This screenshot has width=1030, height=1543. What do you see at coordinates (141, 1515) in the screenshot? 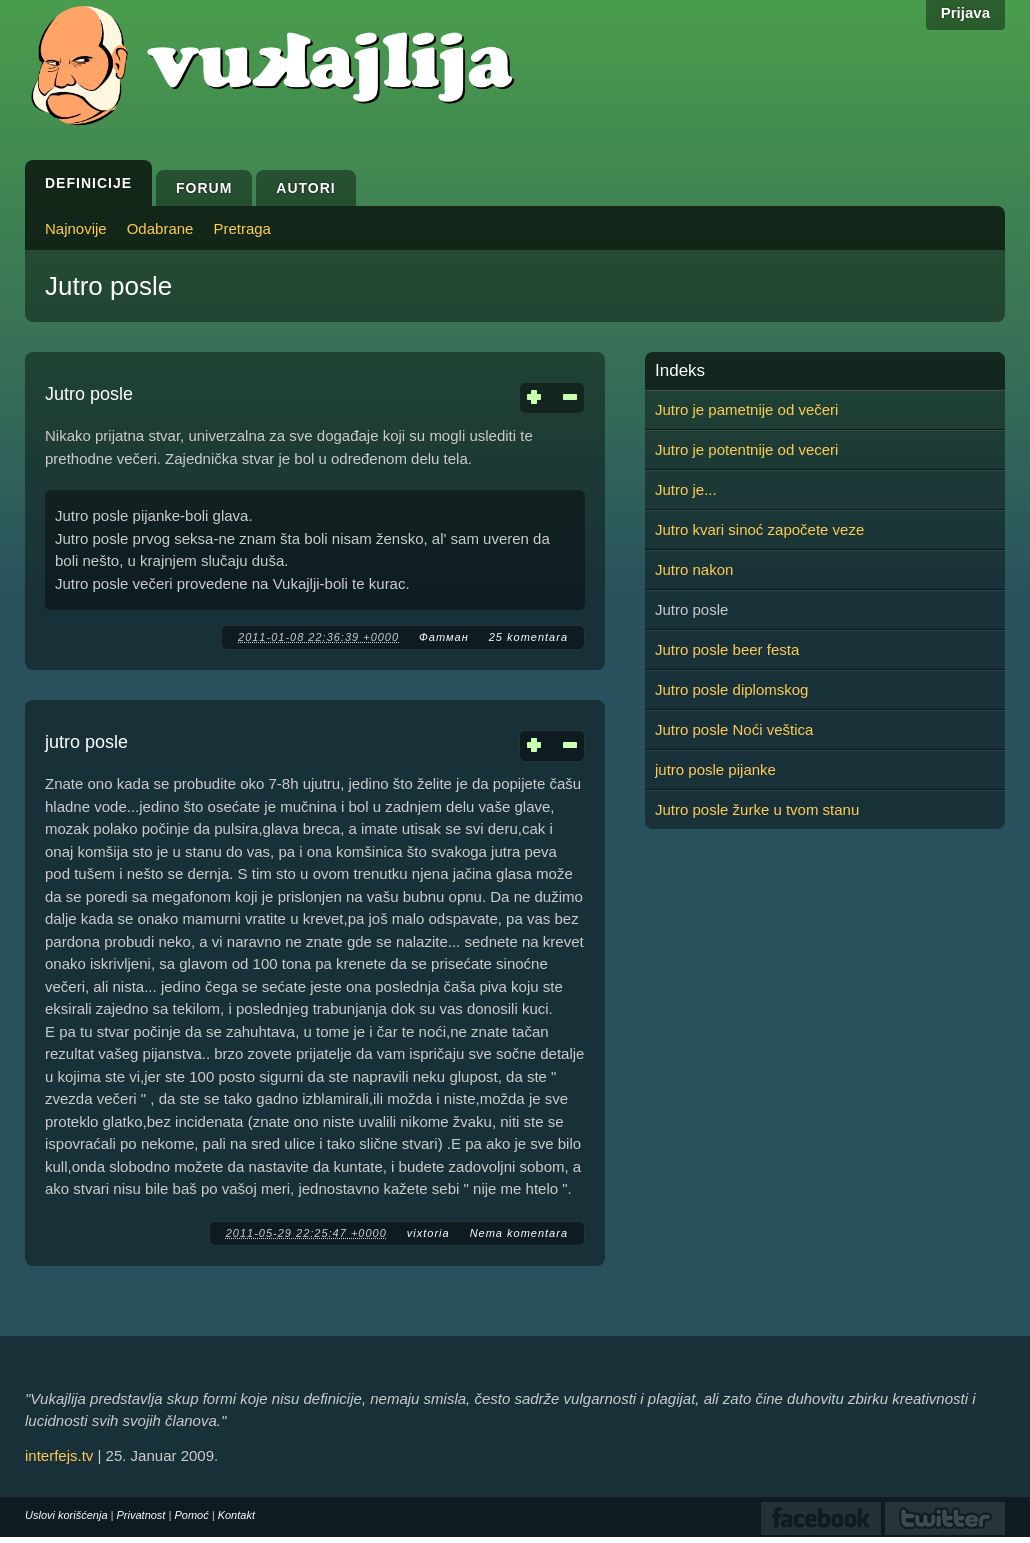
I see `Privatnost` at bounding box center [141, 1515].